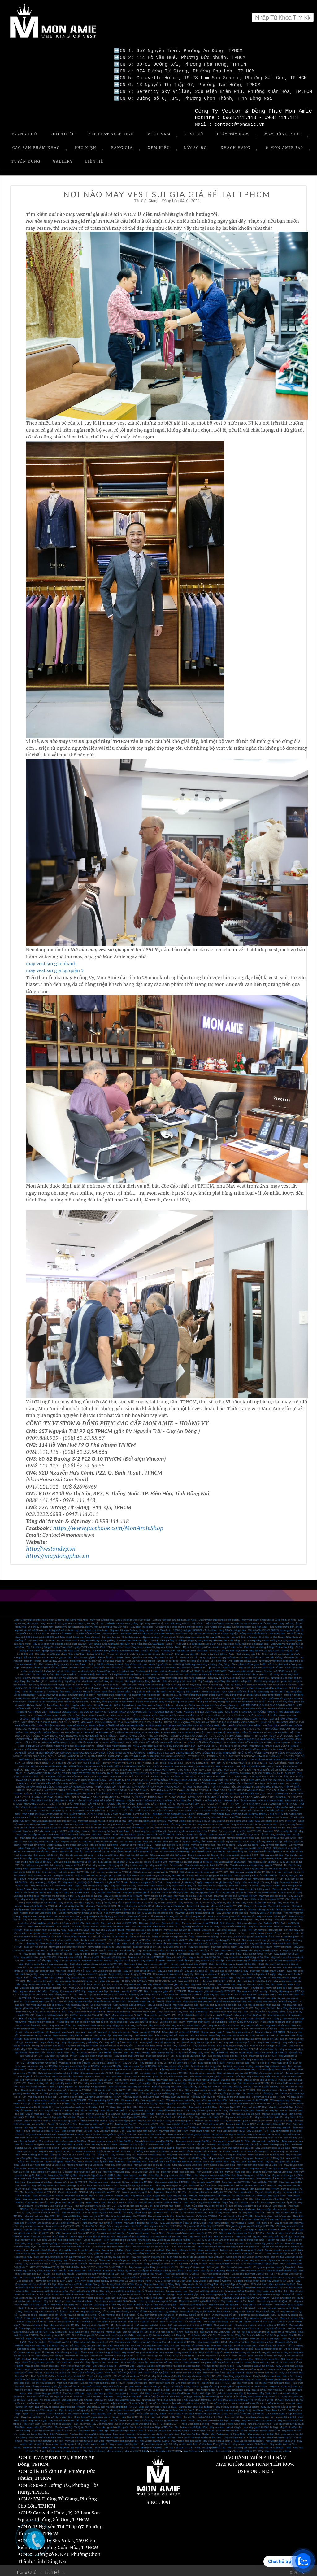 The image size is (317, 2576). I want to click on SUIT CÔNG SỞ MON AMIE - NƠI TIN CHỌN SỐ 1 CỦA KHÁCH HÀNG, so click(225, 1780).